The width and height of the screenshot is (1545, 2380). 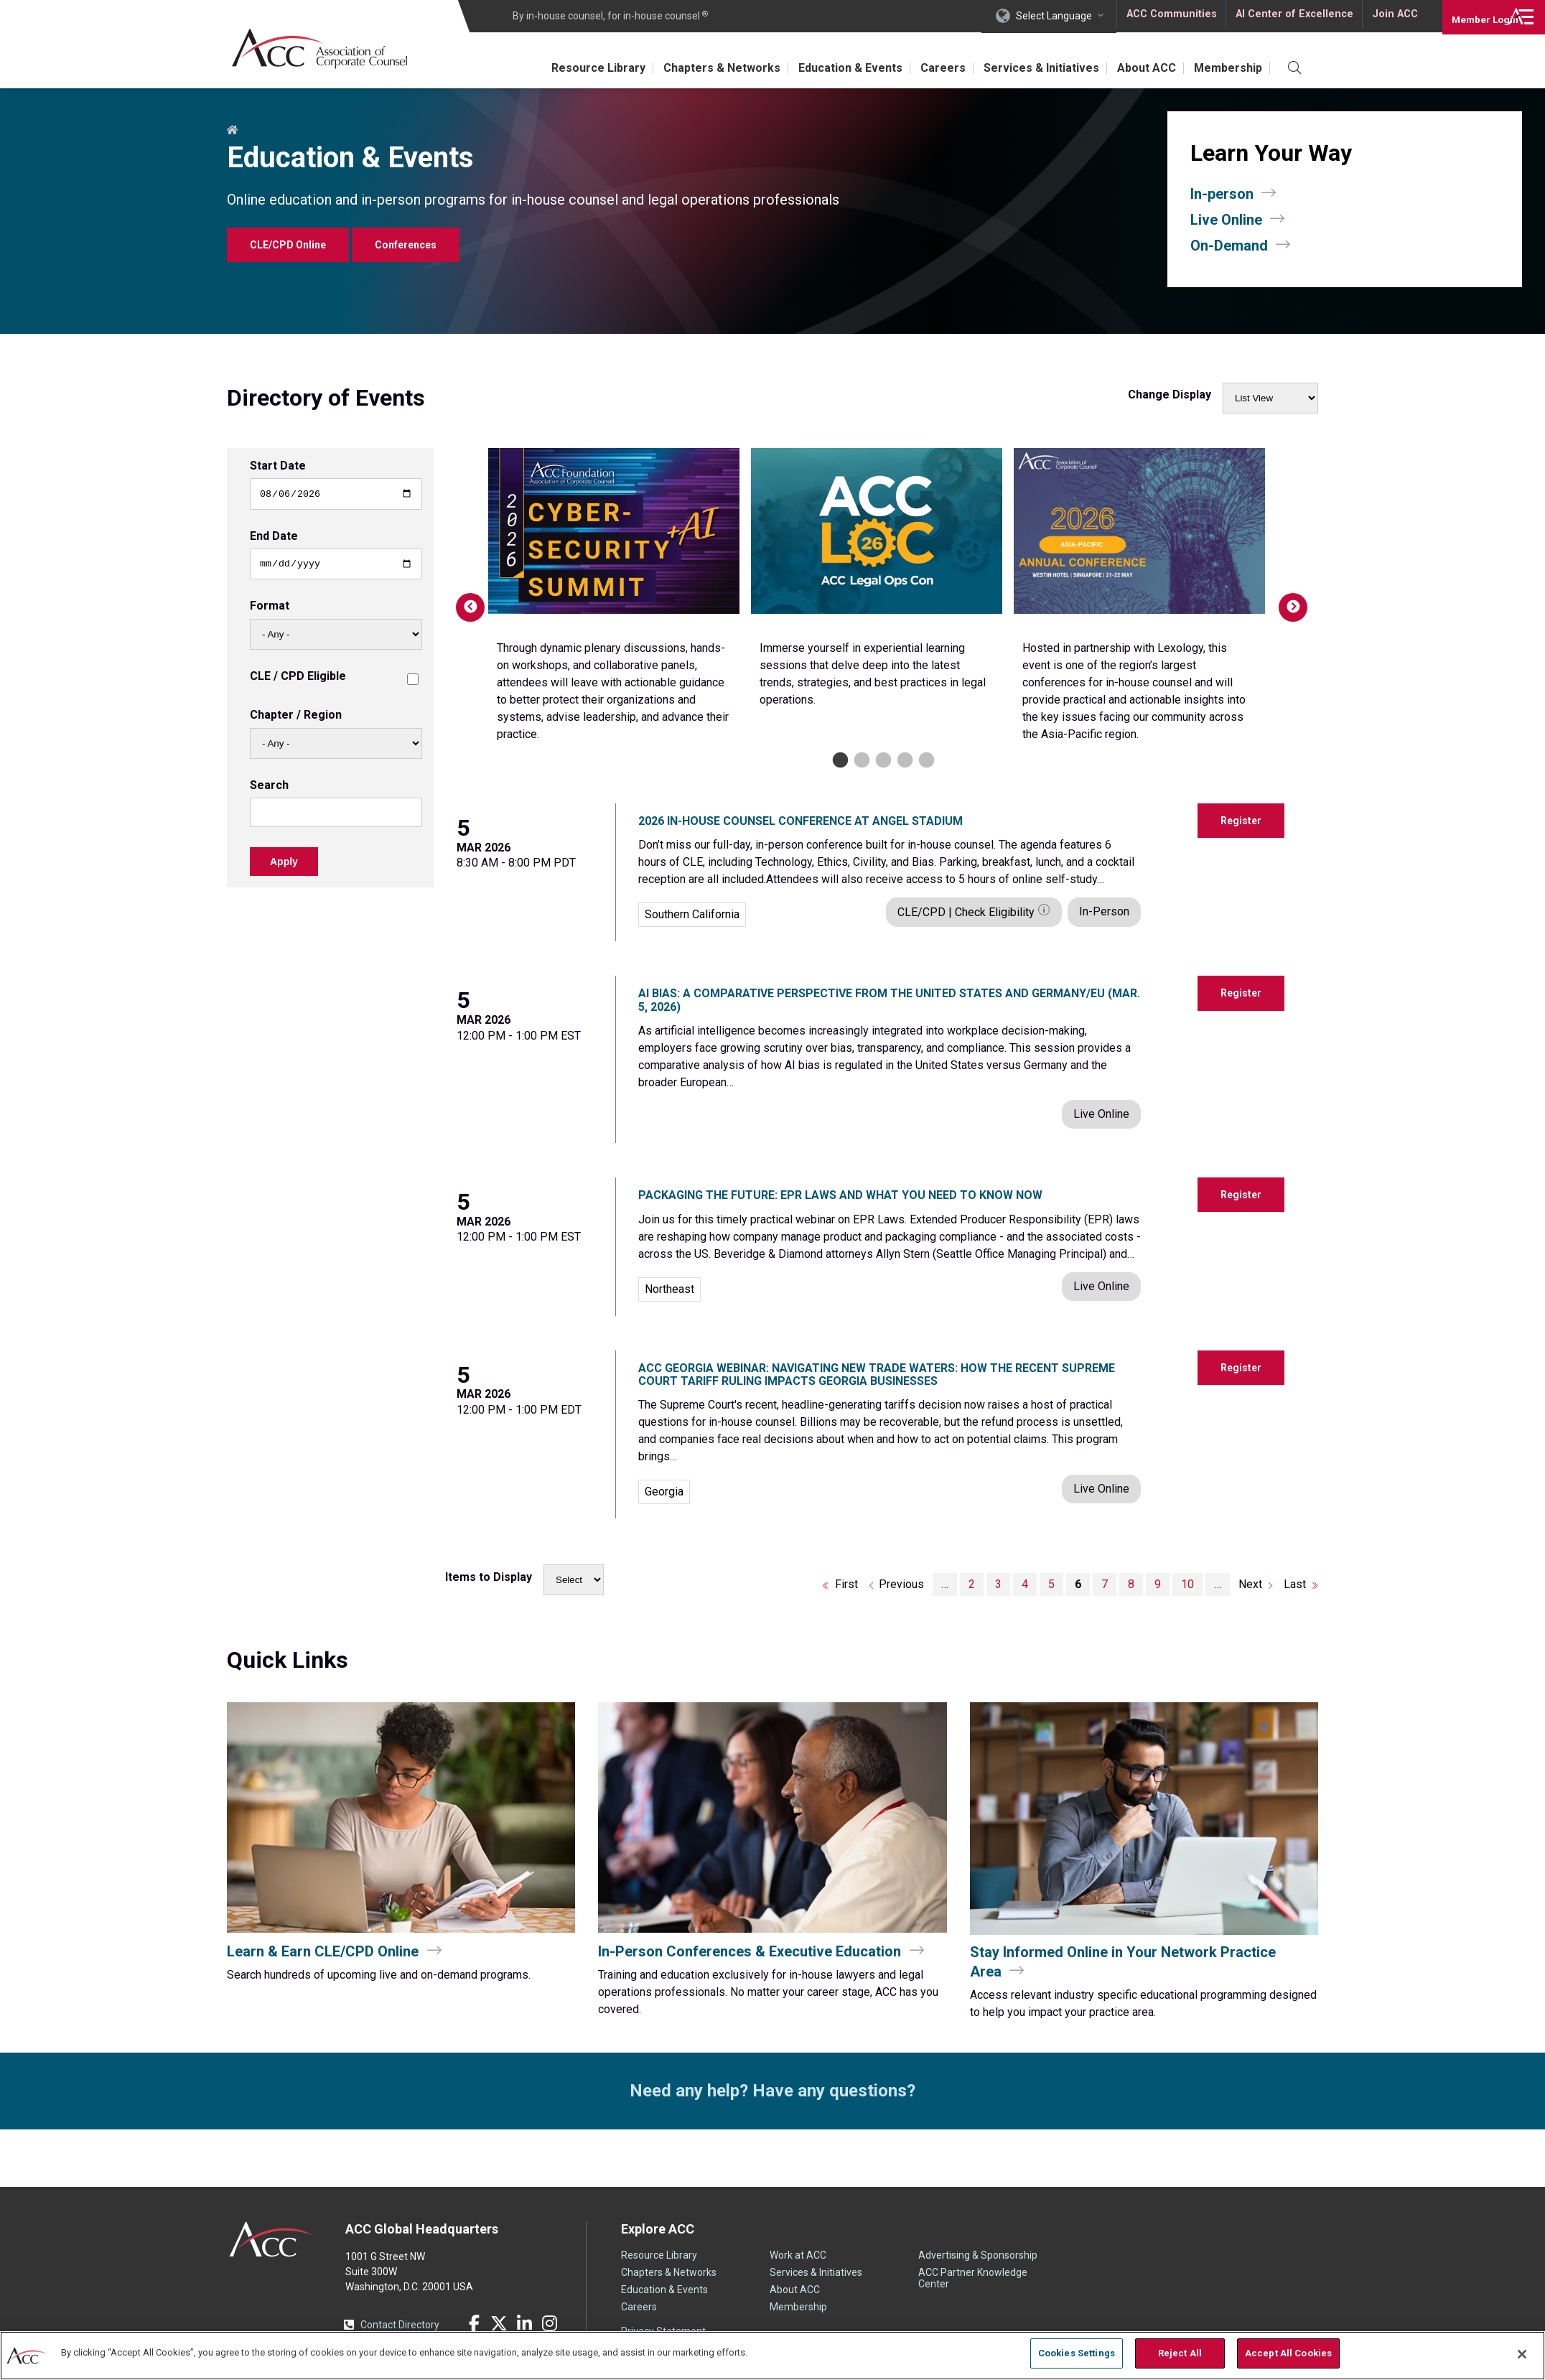 What do you see at coordinates (1393, 16) in the screenshot?
I see `Join ACC` at bounding box center [1393, 16].